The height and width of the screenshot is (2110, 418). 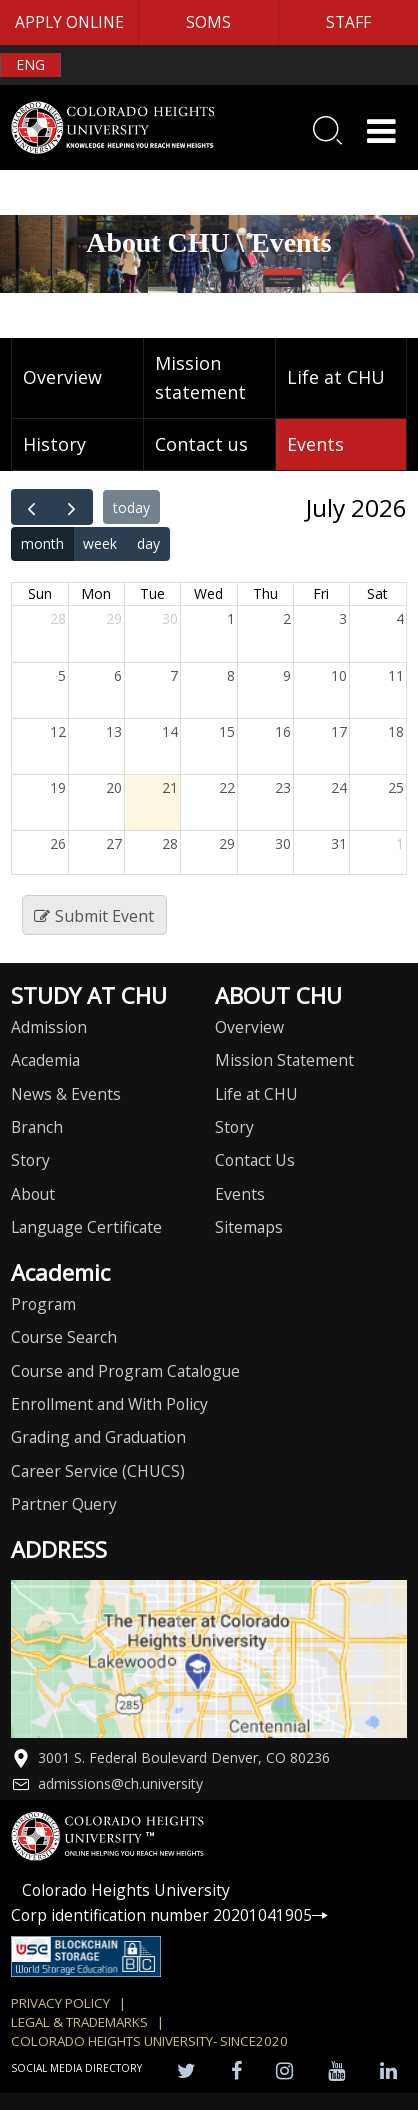 I want to click on Admission, so click(x=49, y=1027).